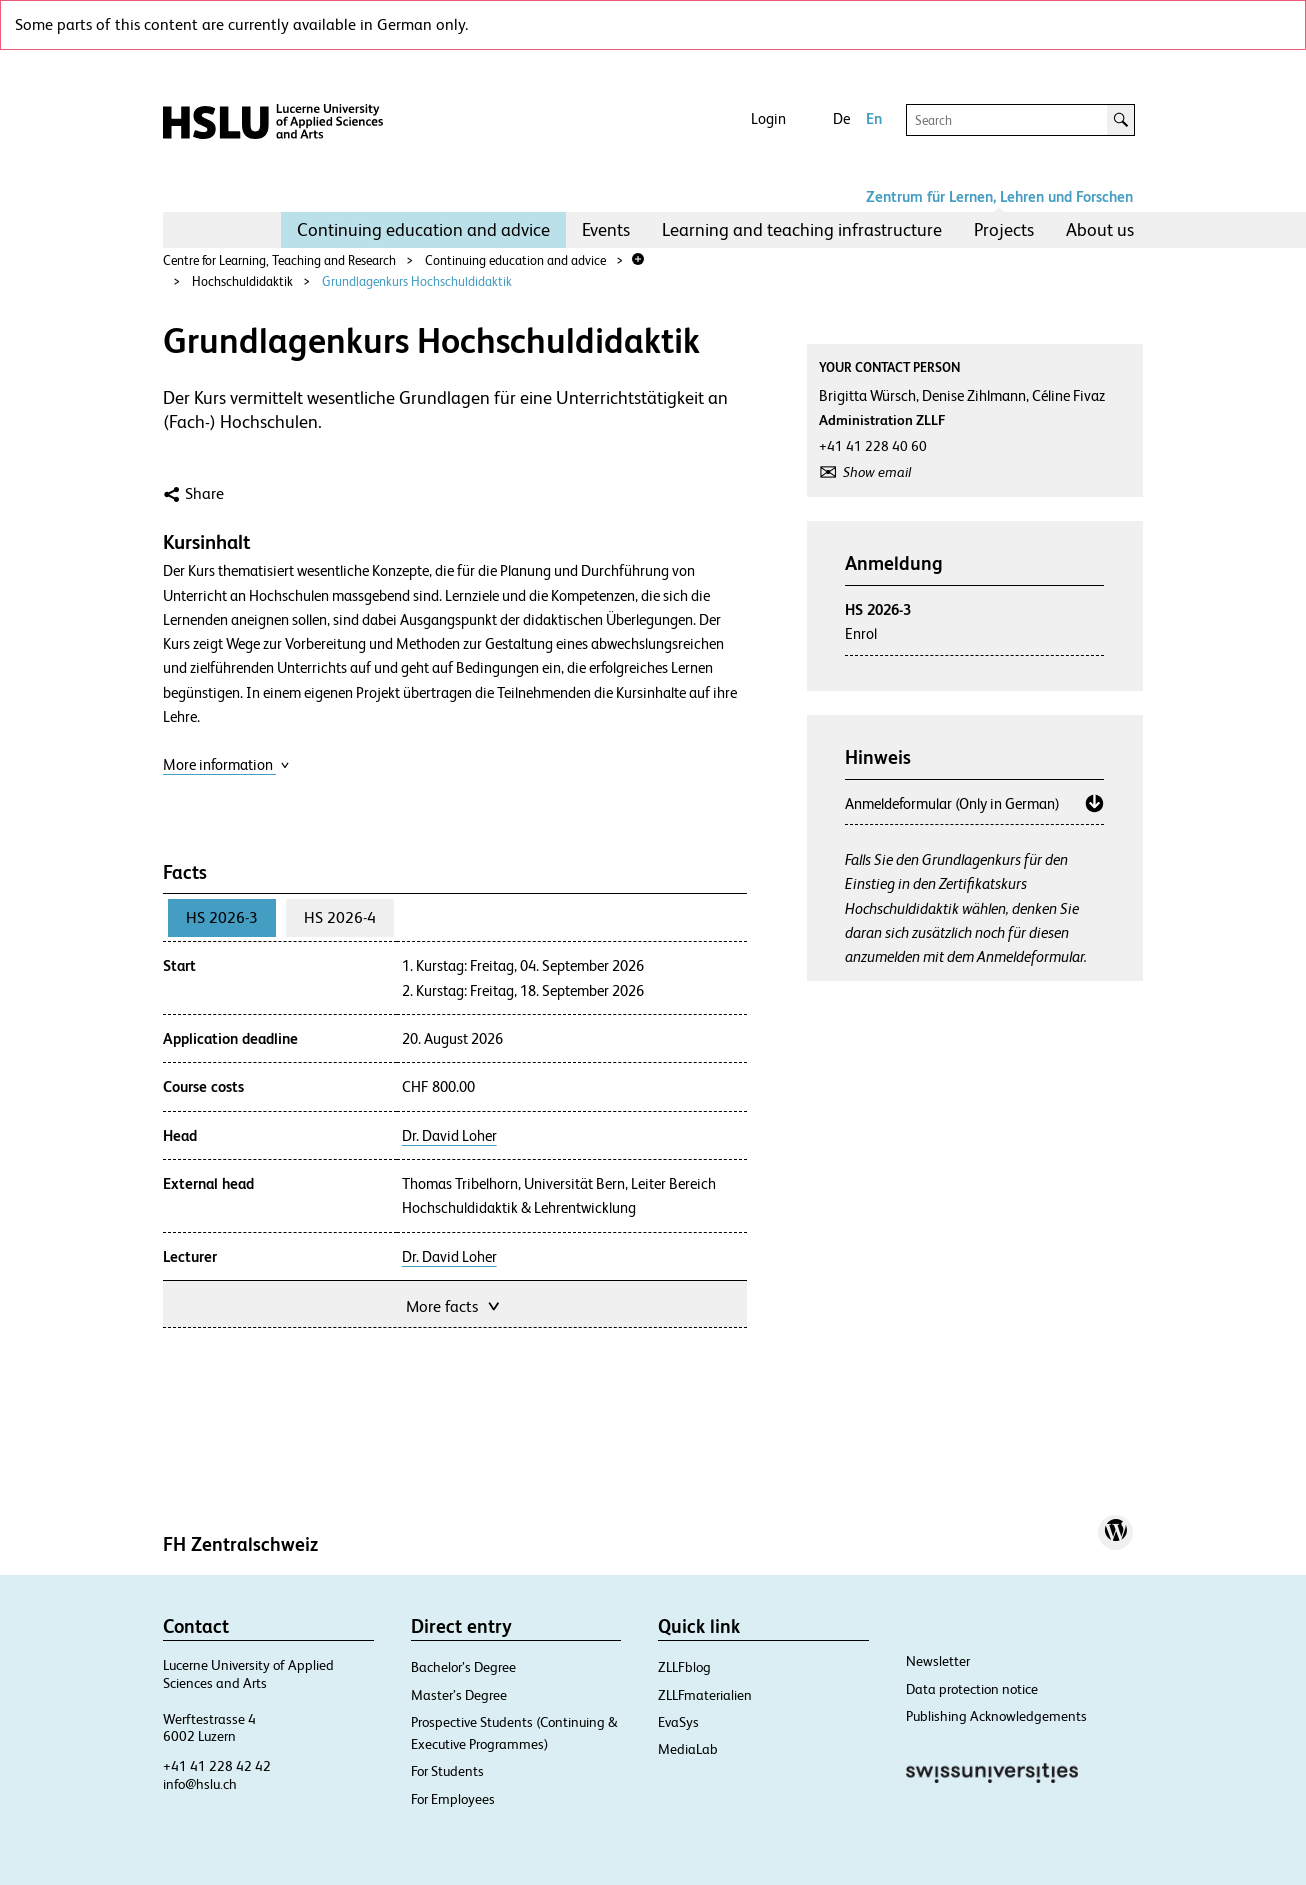 Image resolution: width=1306 pixels, height=1885 pixels. Describe the element at coordinates (606, 229) in the screenshot. I see `Events` at that location.